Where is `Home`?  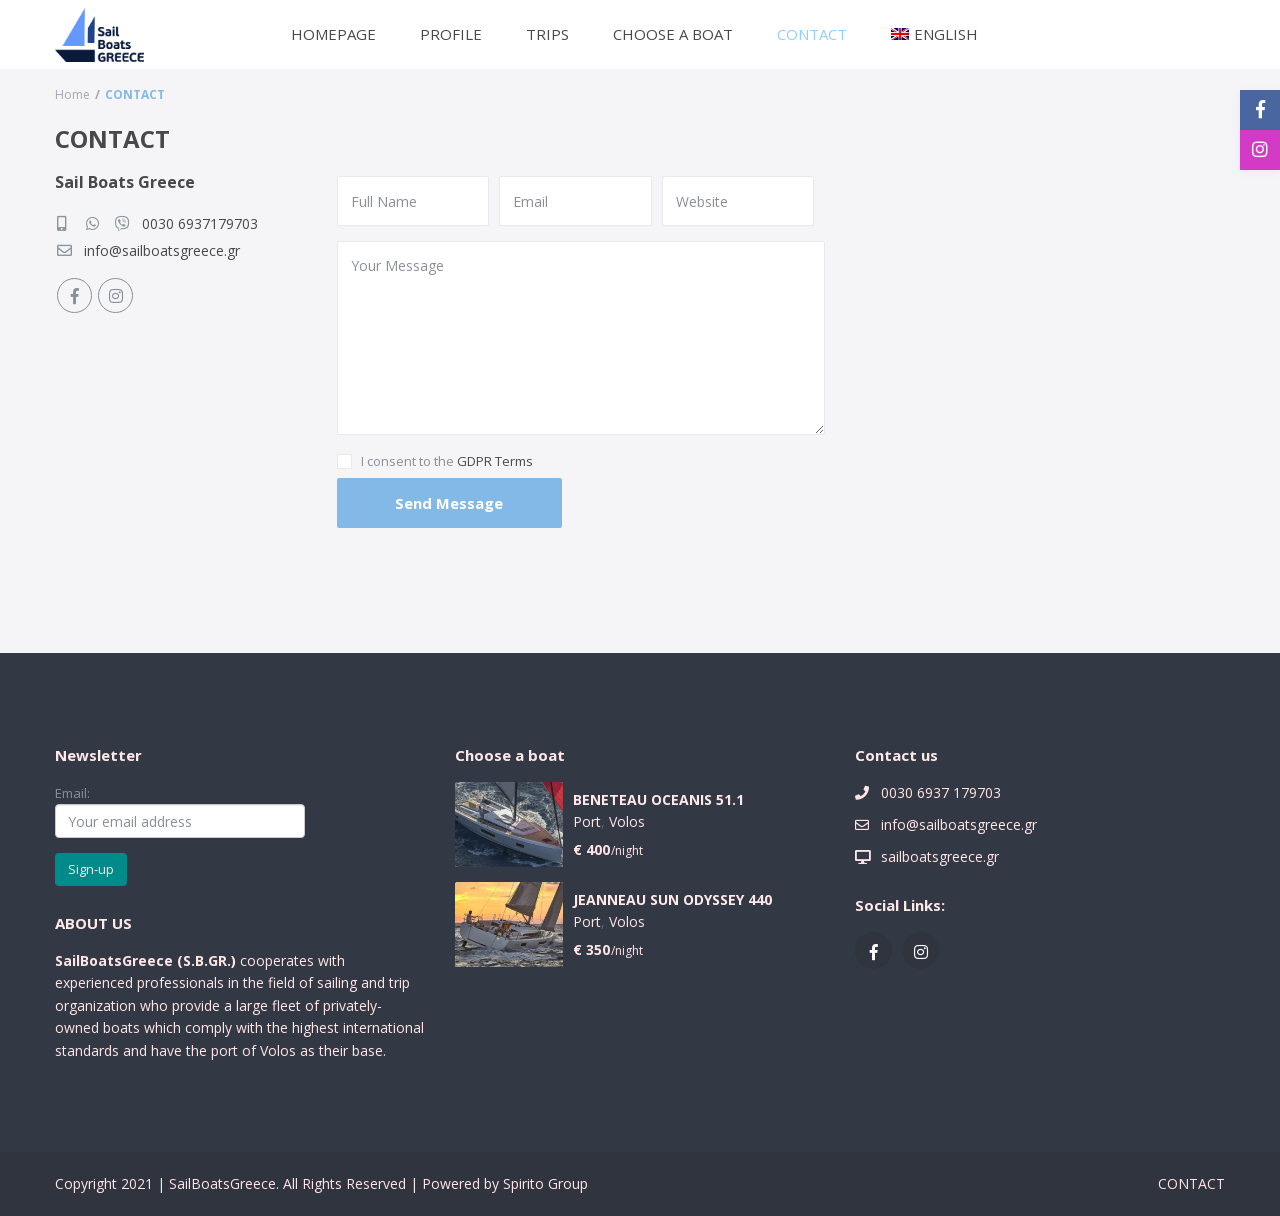
Home is located at coordinates (72, 94).